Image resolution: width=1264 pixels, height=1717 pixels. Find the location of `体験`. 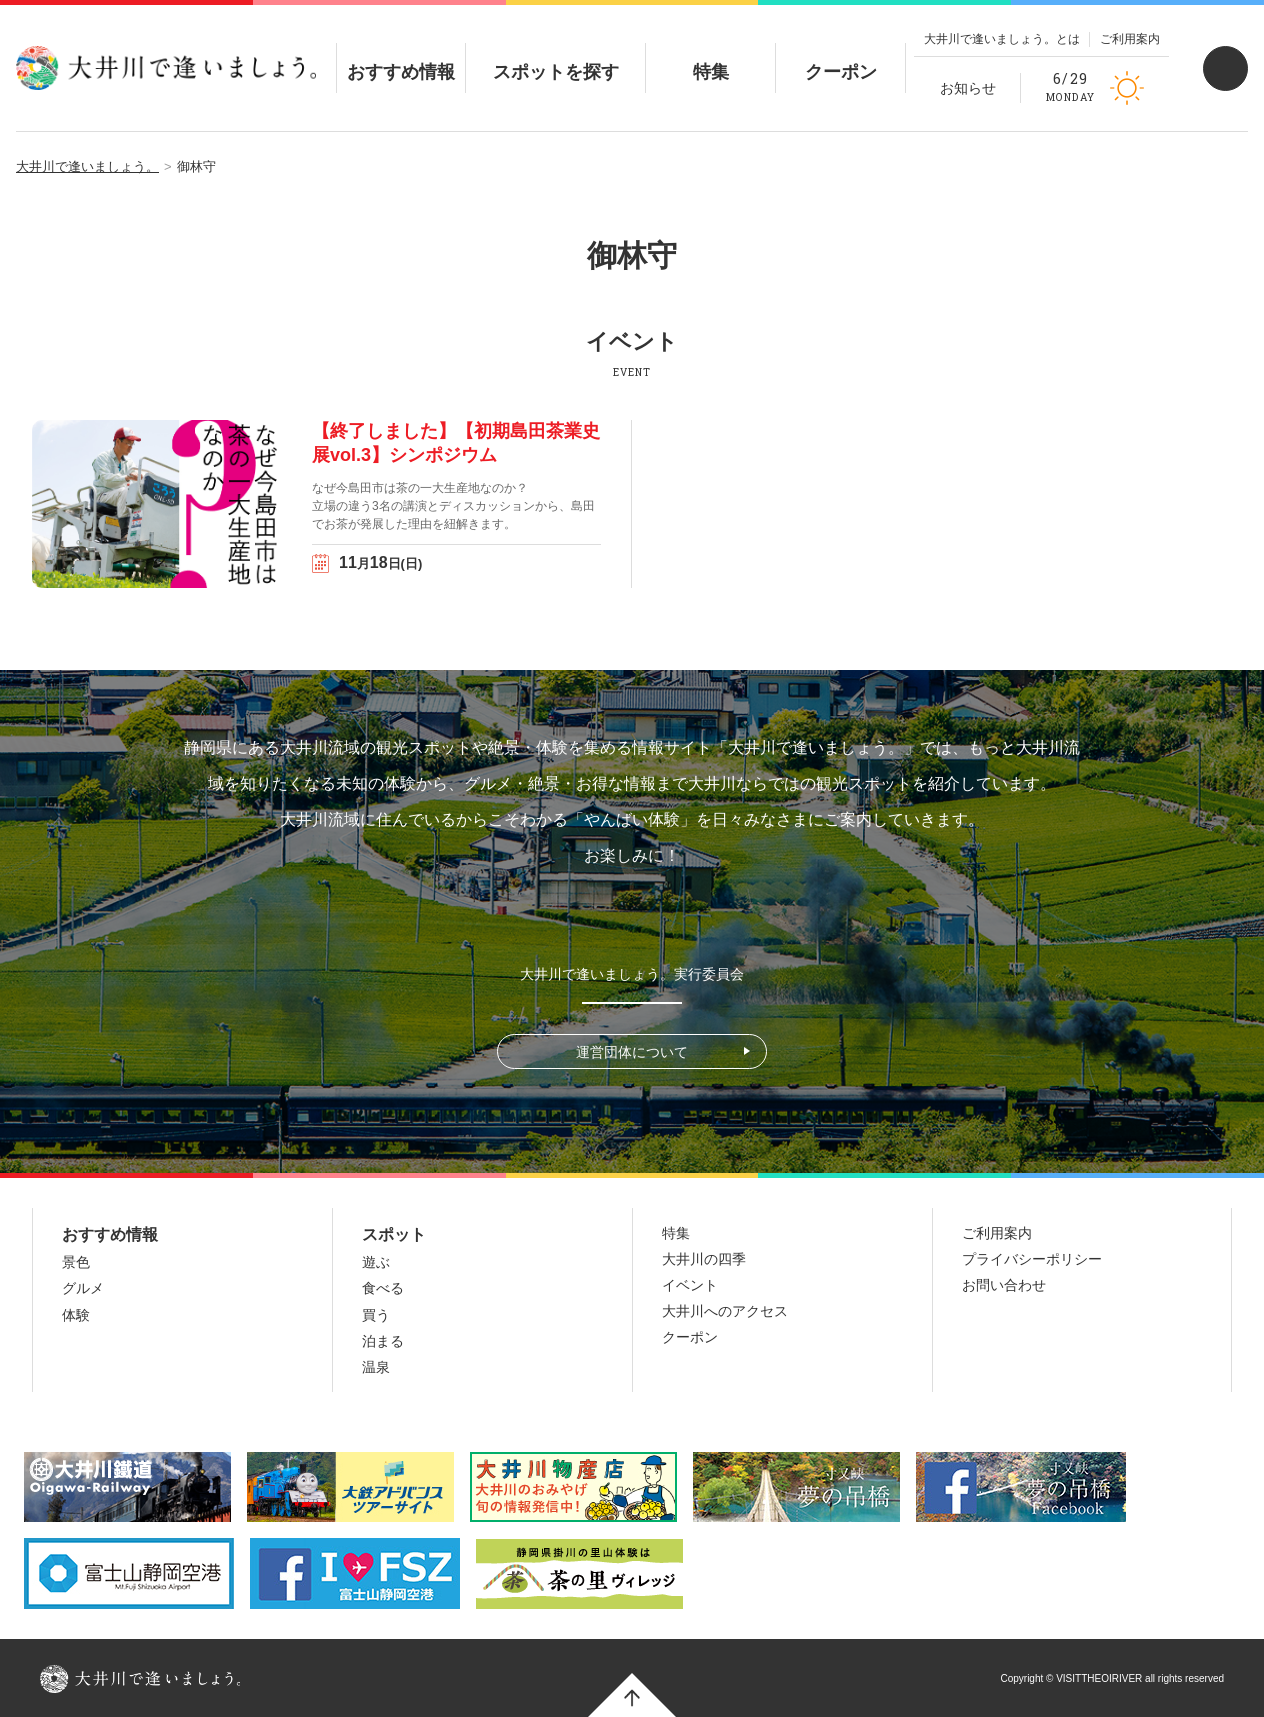

体験 is located at coordinates (76, 1315).